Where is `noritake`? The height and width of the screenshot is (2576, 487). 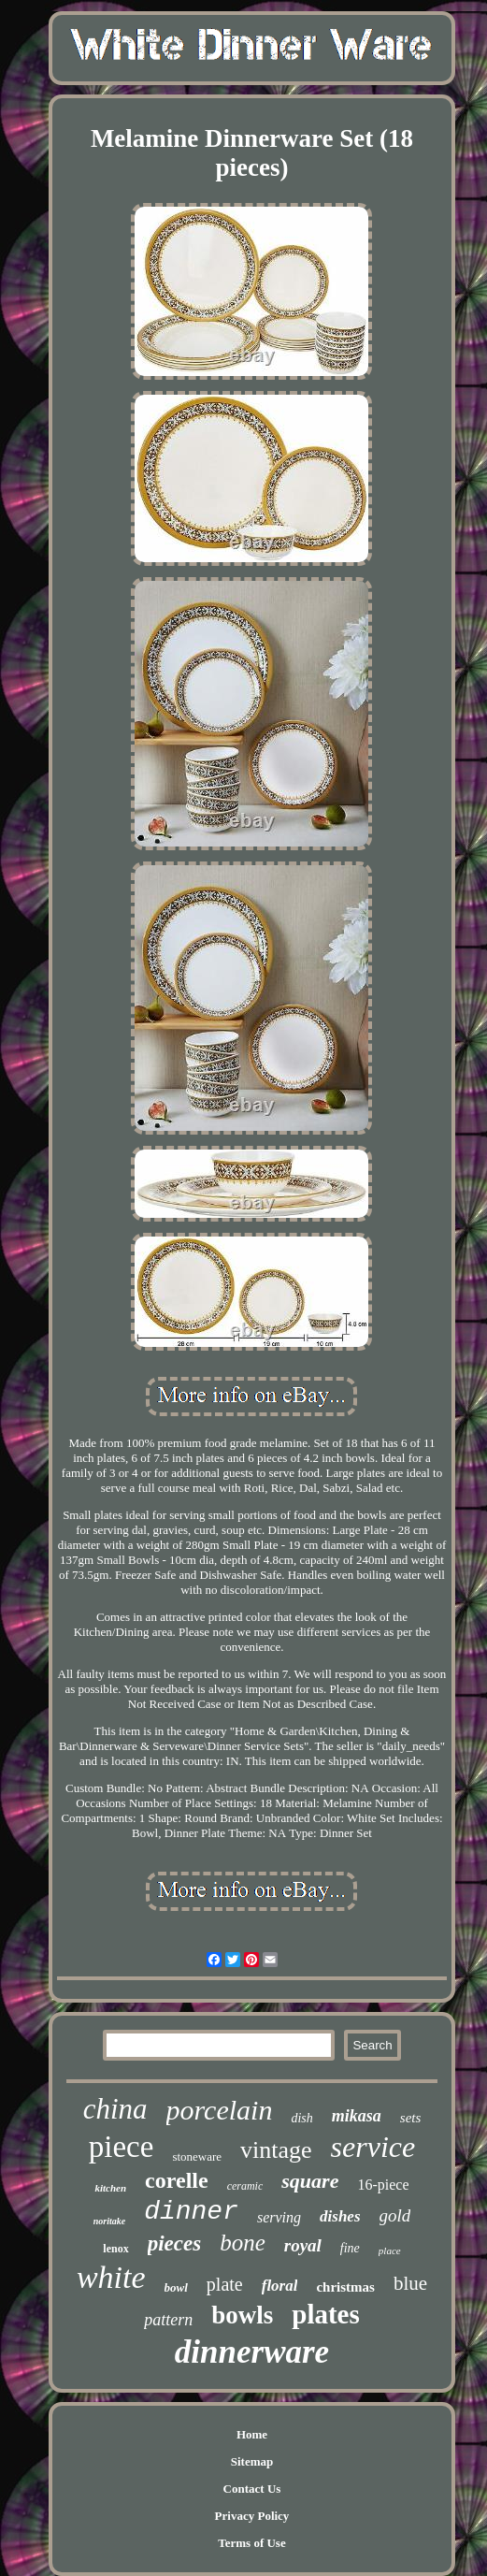 noritake is located at coordinates (109, 2221).